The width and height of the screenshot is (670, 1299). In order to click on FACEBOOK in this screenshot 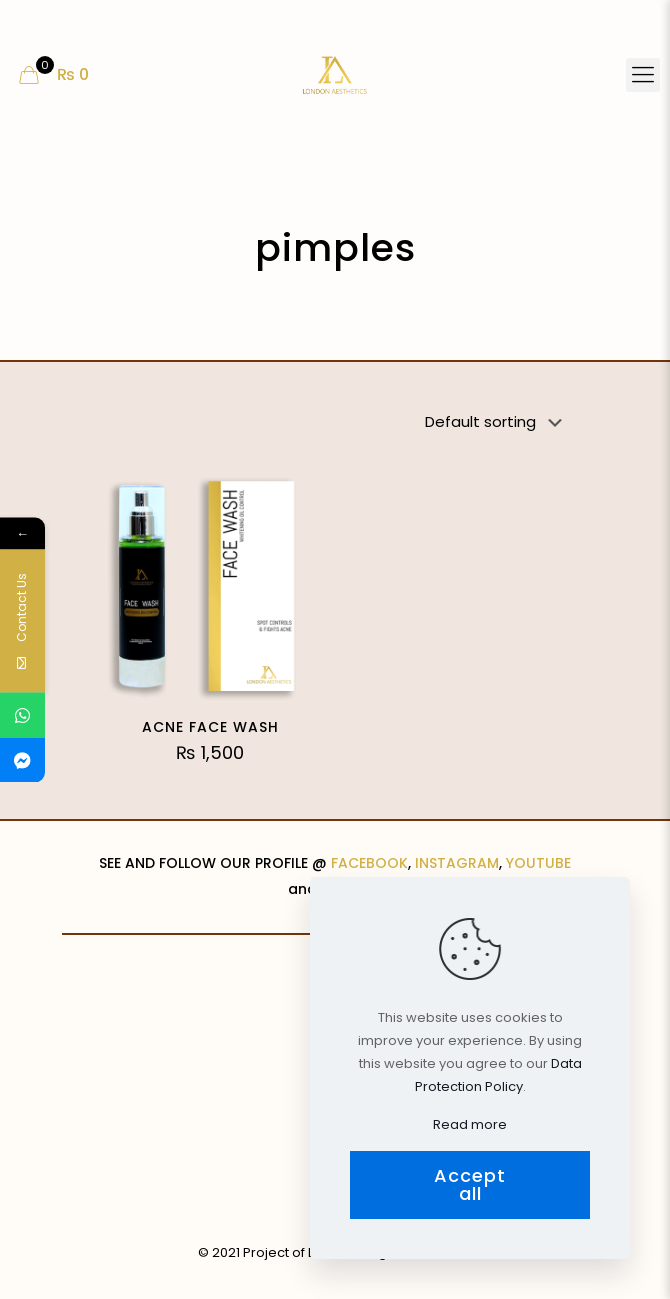, I will do `click(369, 863)`.